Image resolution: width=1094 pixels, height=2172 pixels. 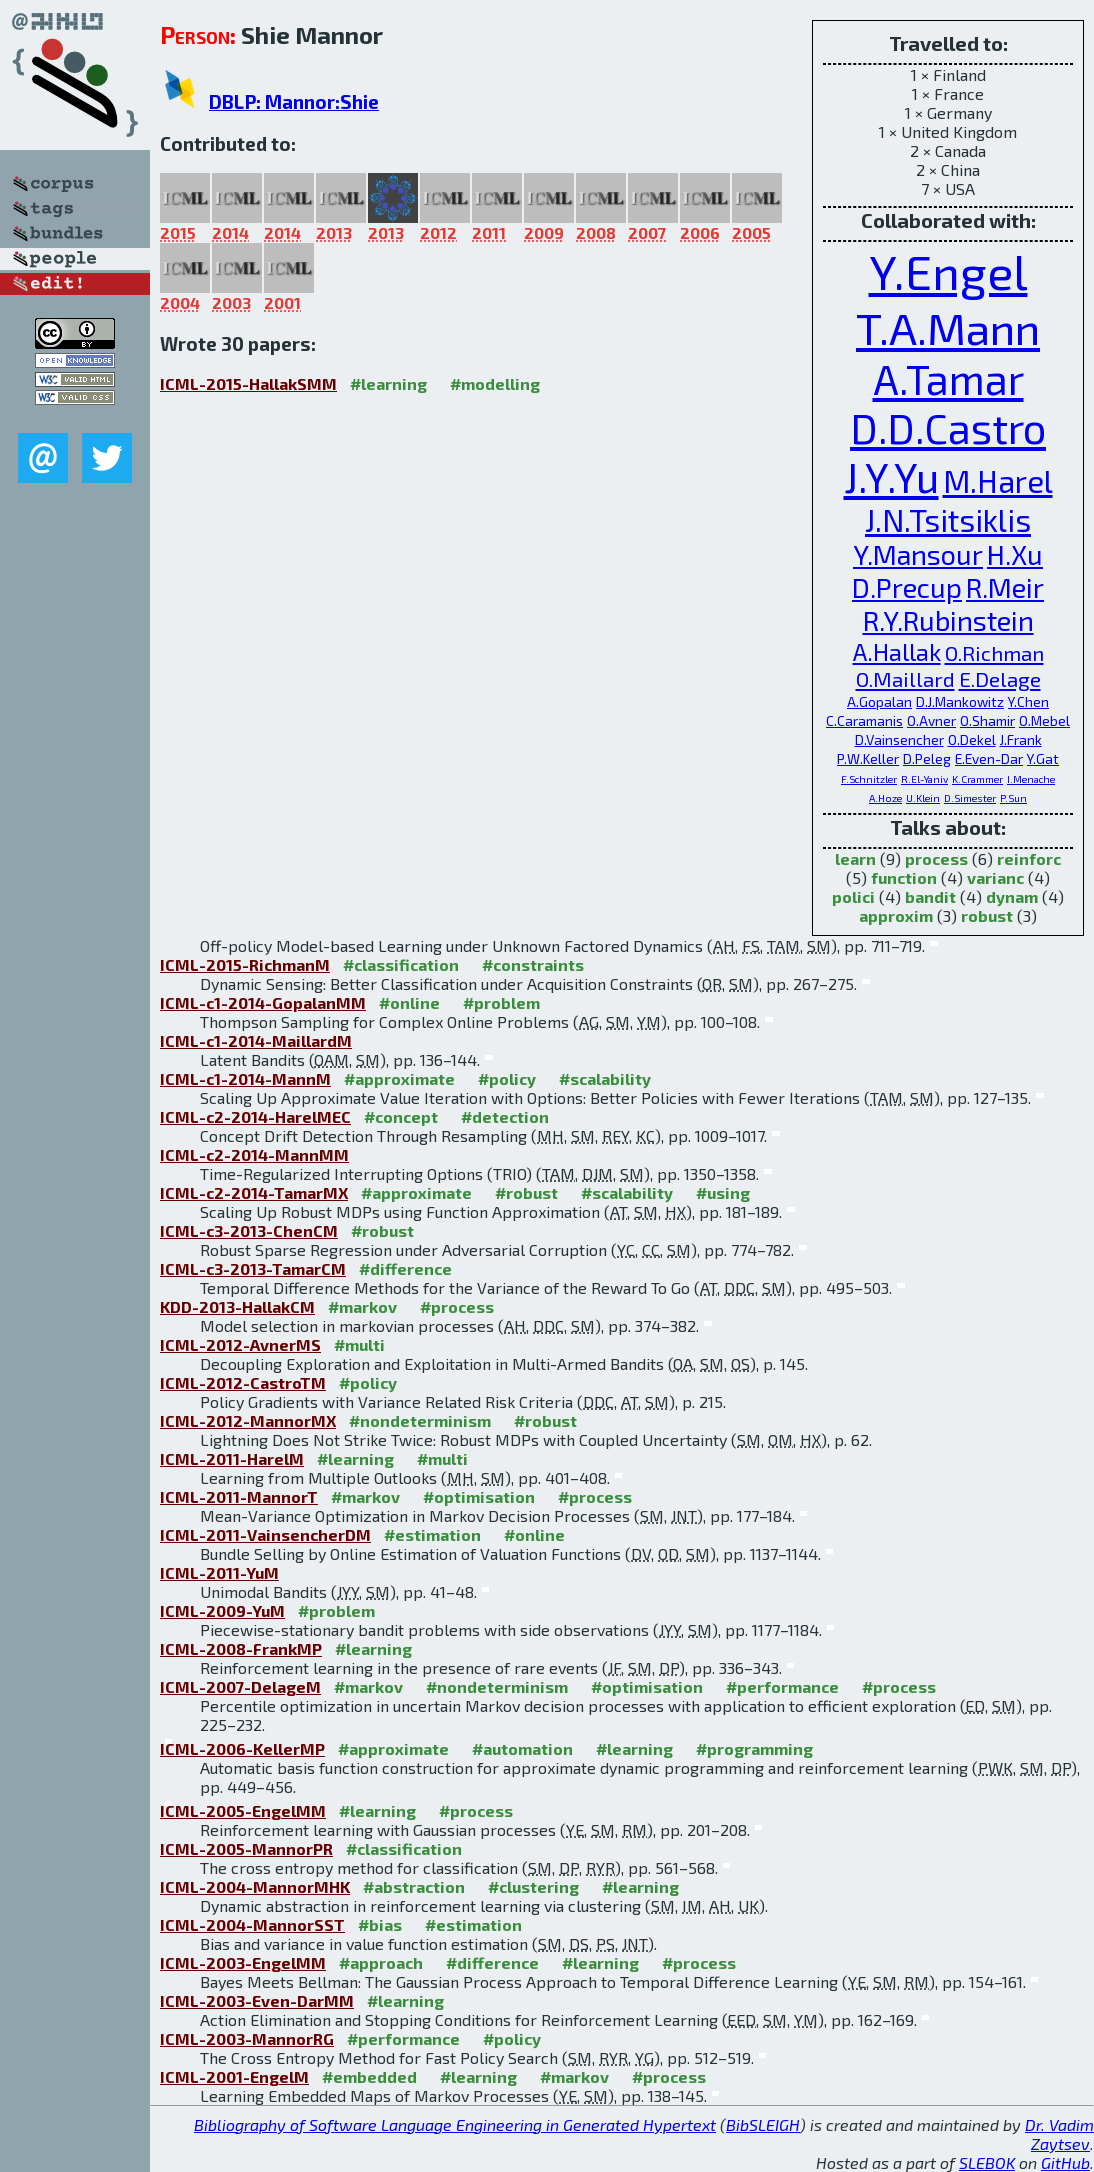 I want to click on ICML-2012-CastroTM, so click(x=243, y=1382).